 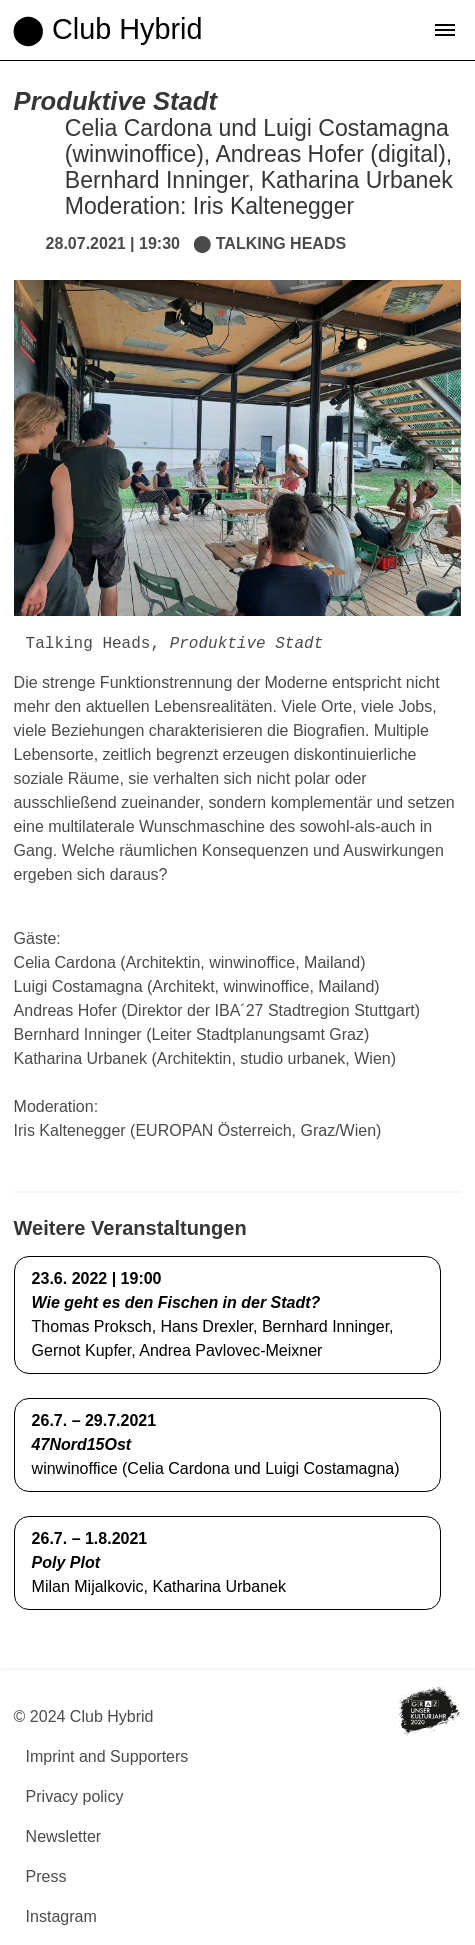 I want to click on Privacy policy, so click(x=75, y=1796).